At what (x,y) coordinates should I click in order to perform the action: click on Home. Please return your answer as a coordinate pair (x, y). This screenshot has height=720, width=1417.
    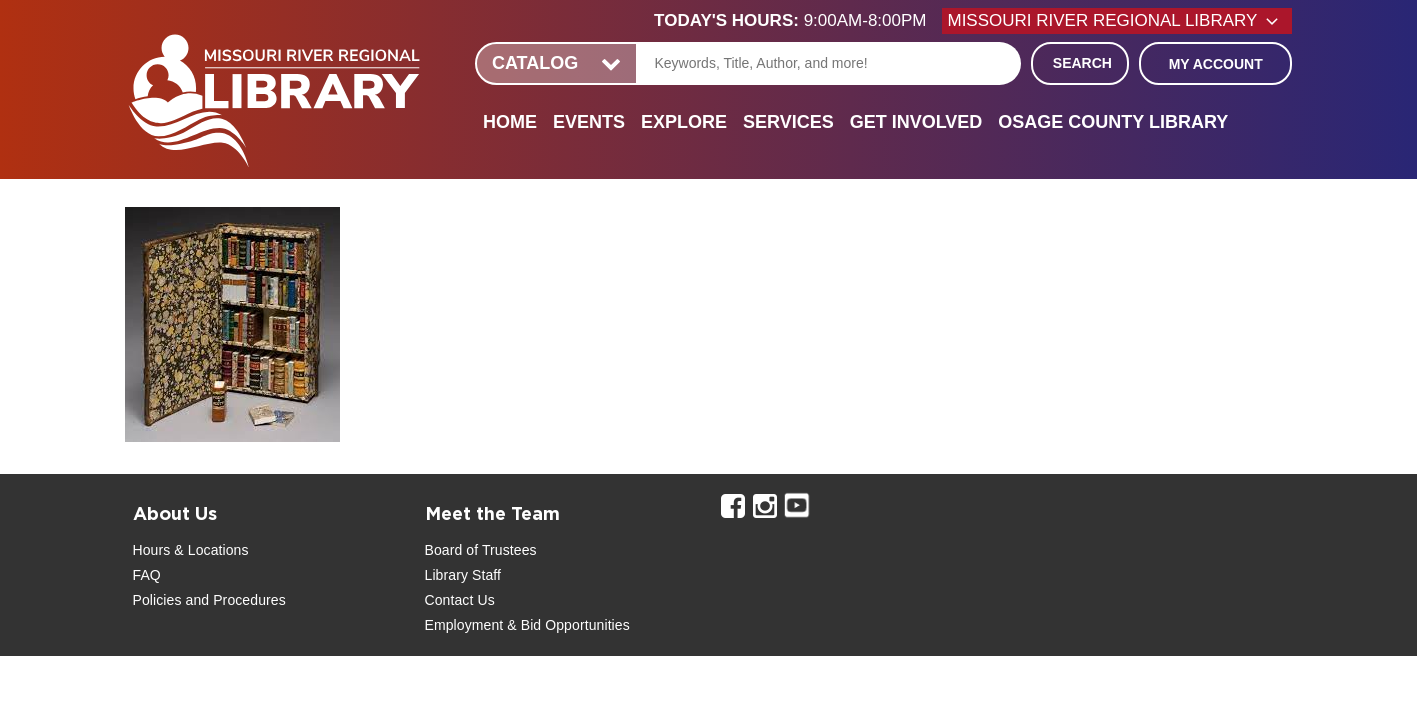
    Looking at the image, I should click on (510, 122).